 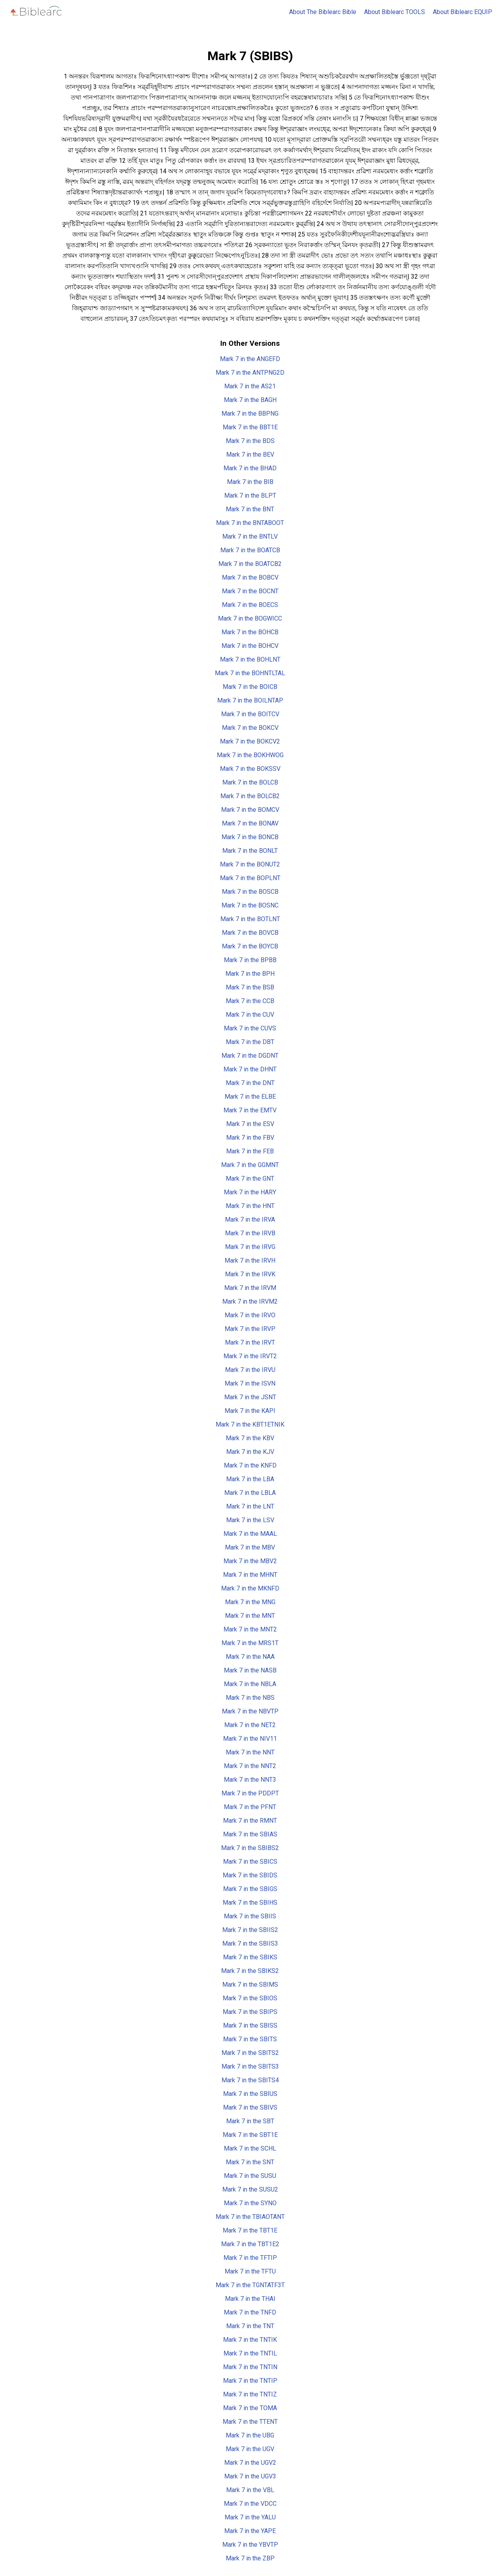 I want to click on Mark 7 in the UGV3, so click(x=250, y=2476).